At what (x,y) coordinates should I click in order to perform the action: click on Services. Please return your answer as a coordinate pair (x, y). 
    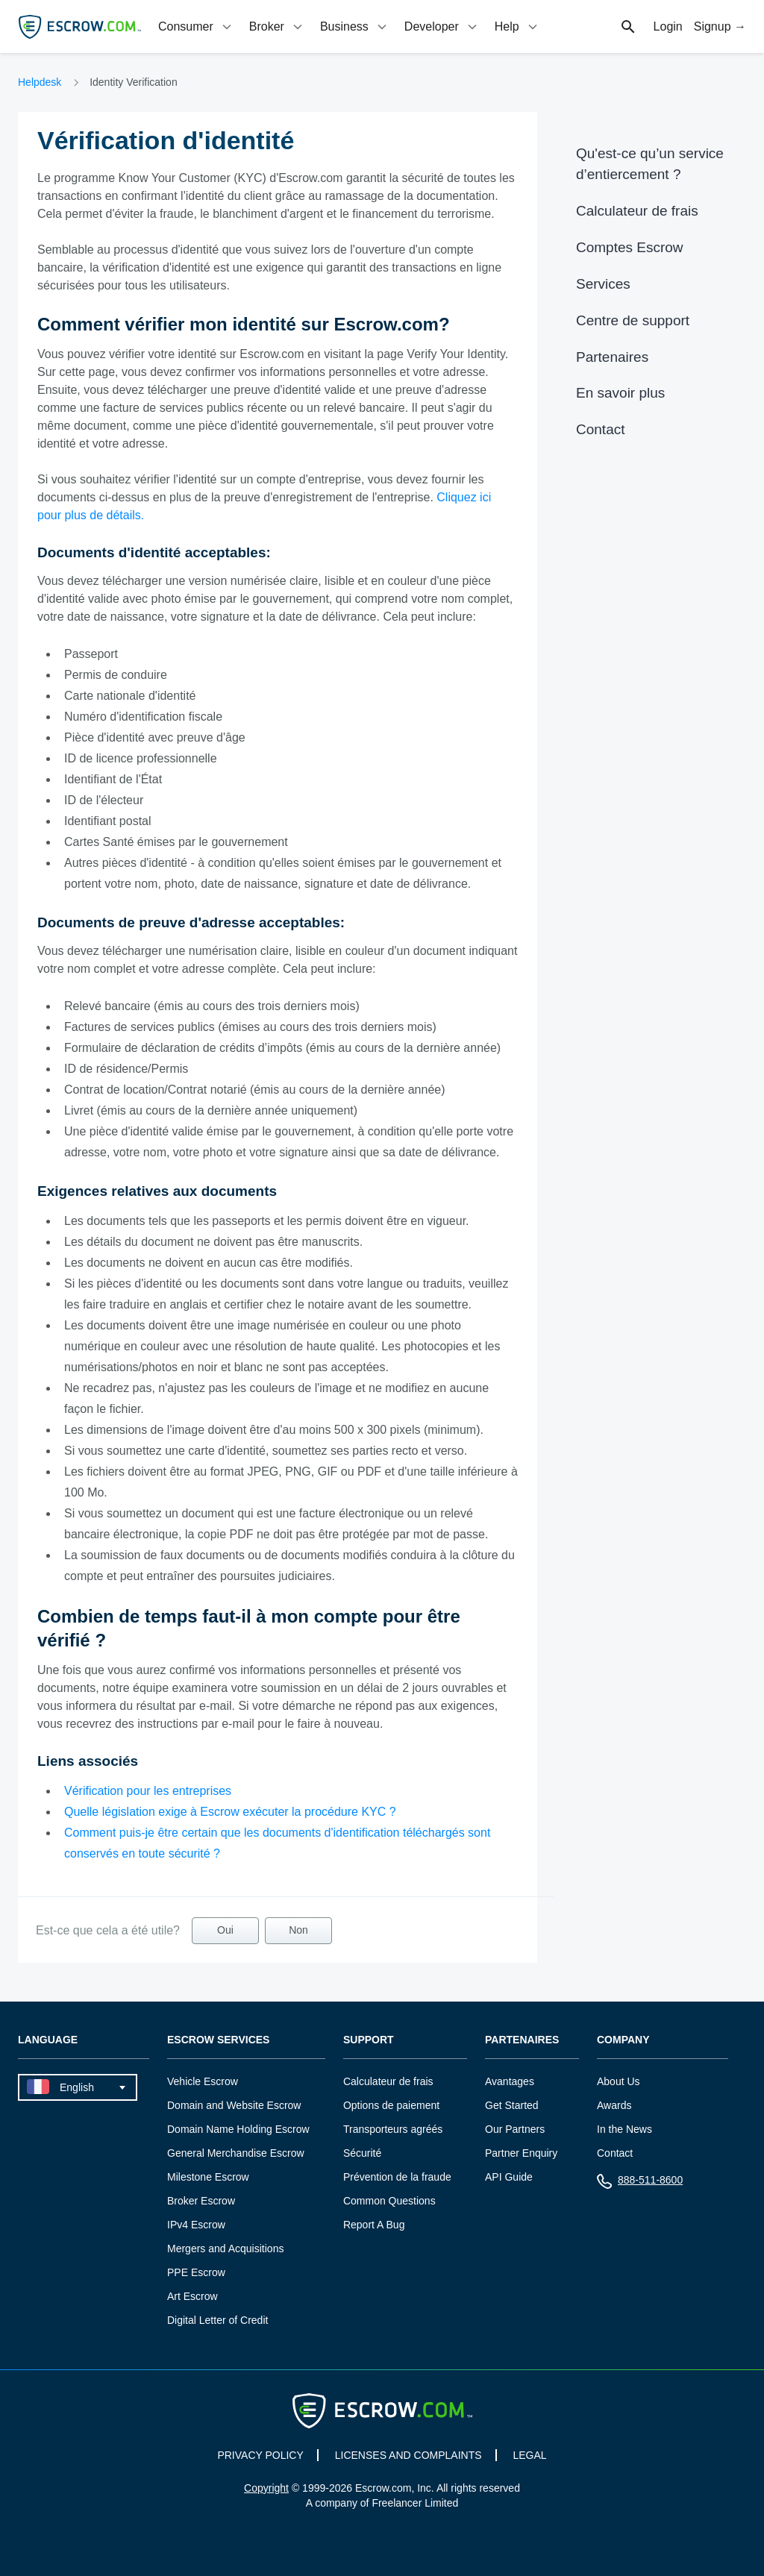
    Looking at the image, I should click on (603, 284).